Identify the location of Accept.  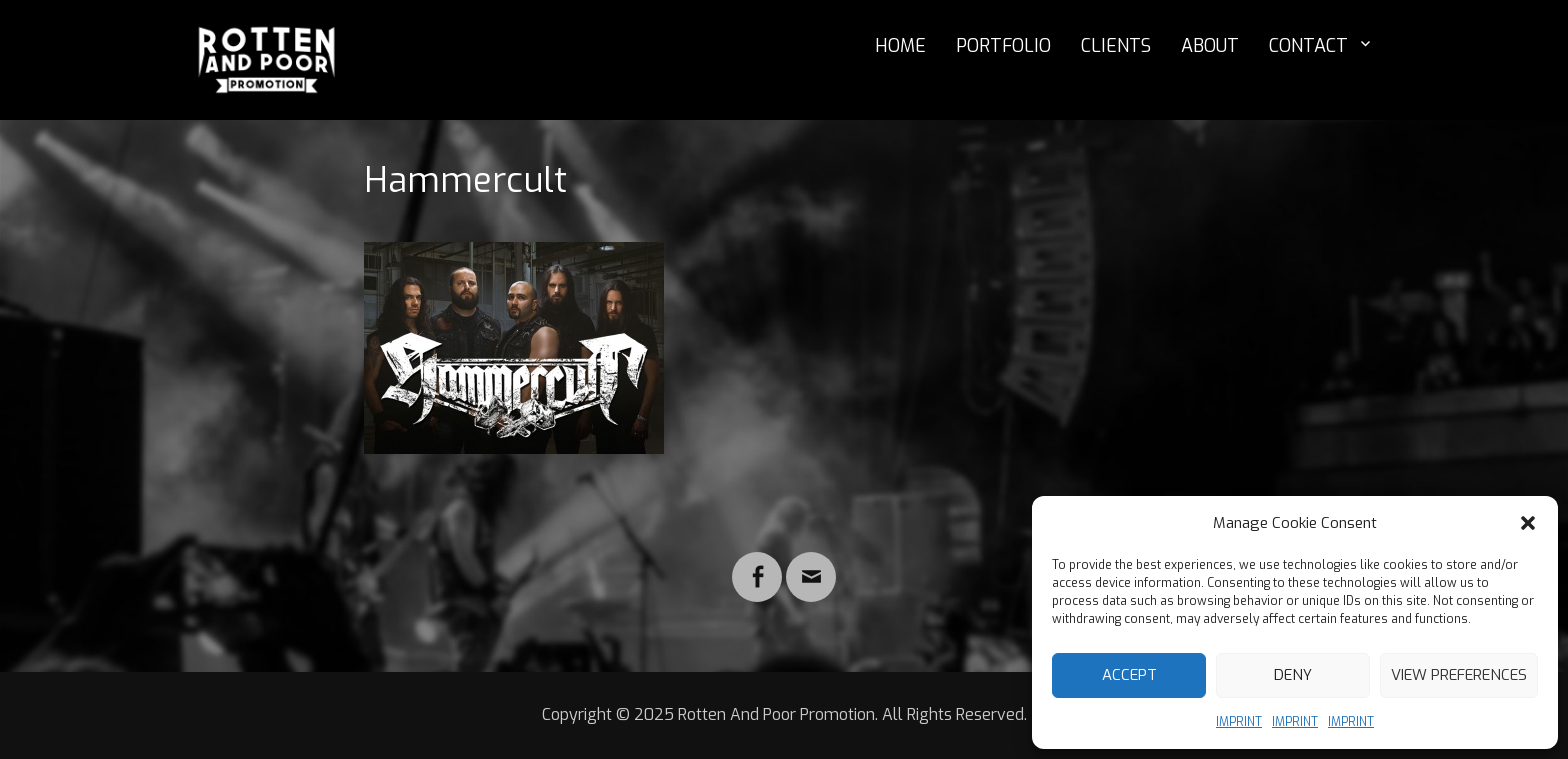
(1129, 675).